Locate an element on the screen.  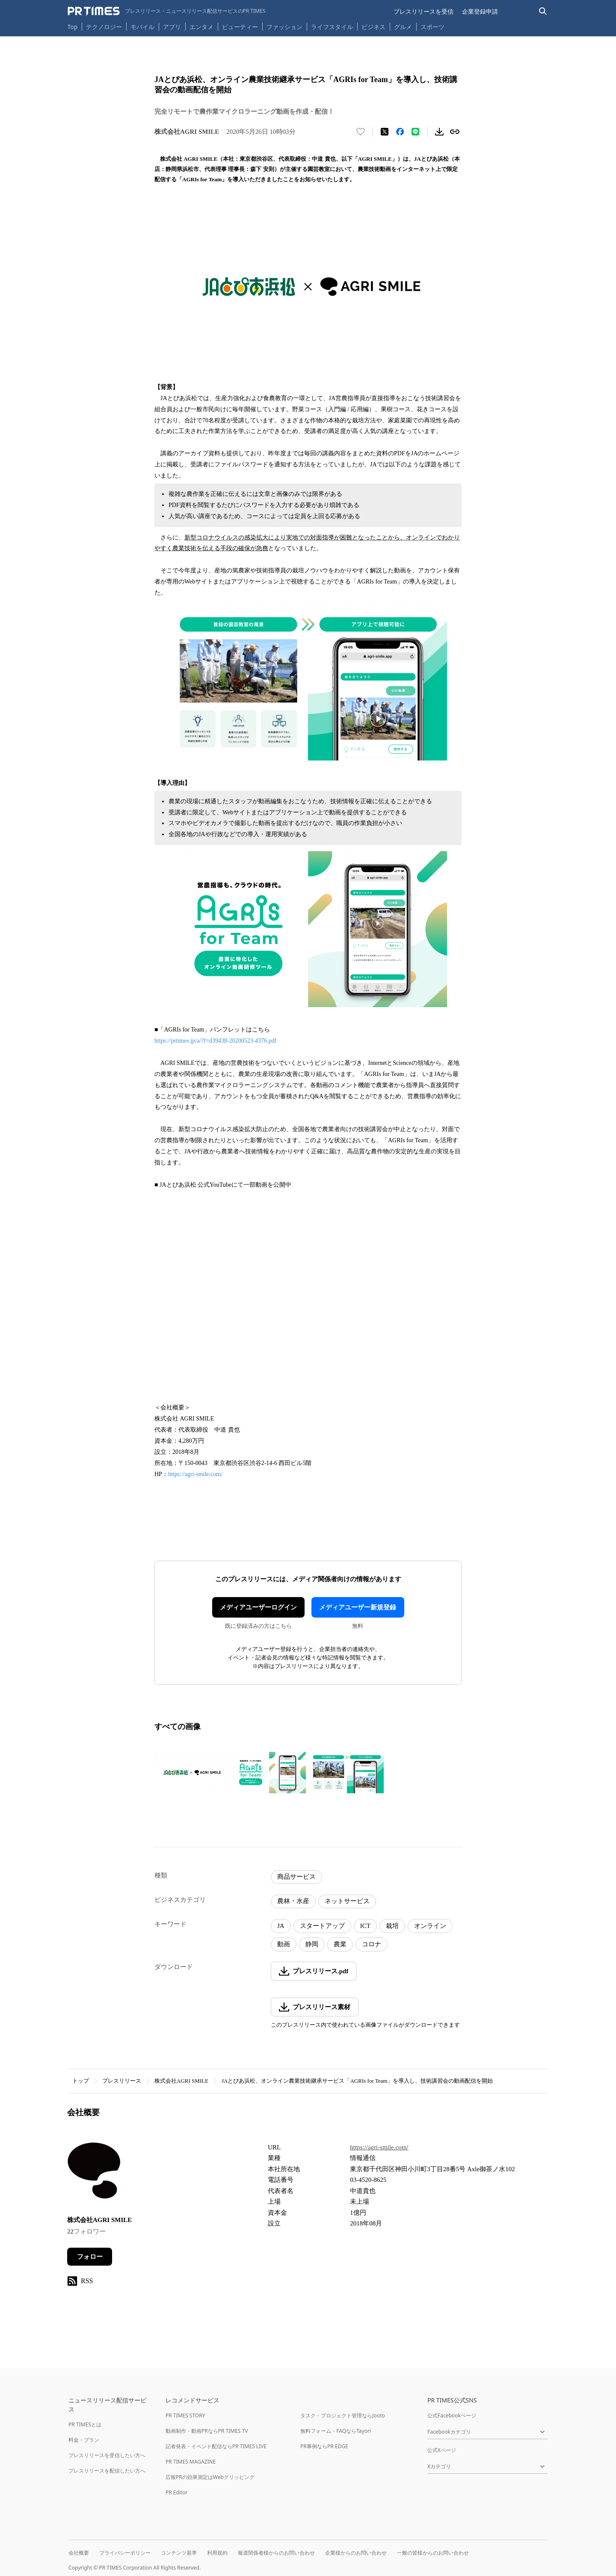
PR TIMESとは is located at coordinates (84, 2424).